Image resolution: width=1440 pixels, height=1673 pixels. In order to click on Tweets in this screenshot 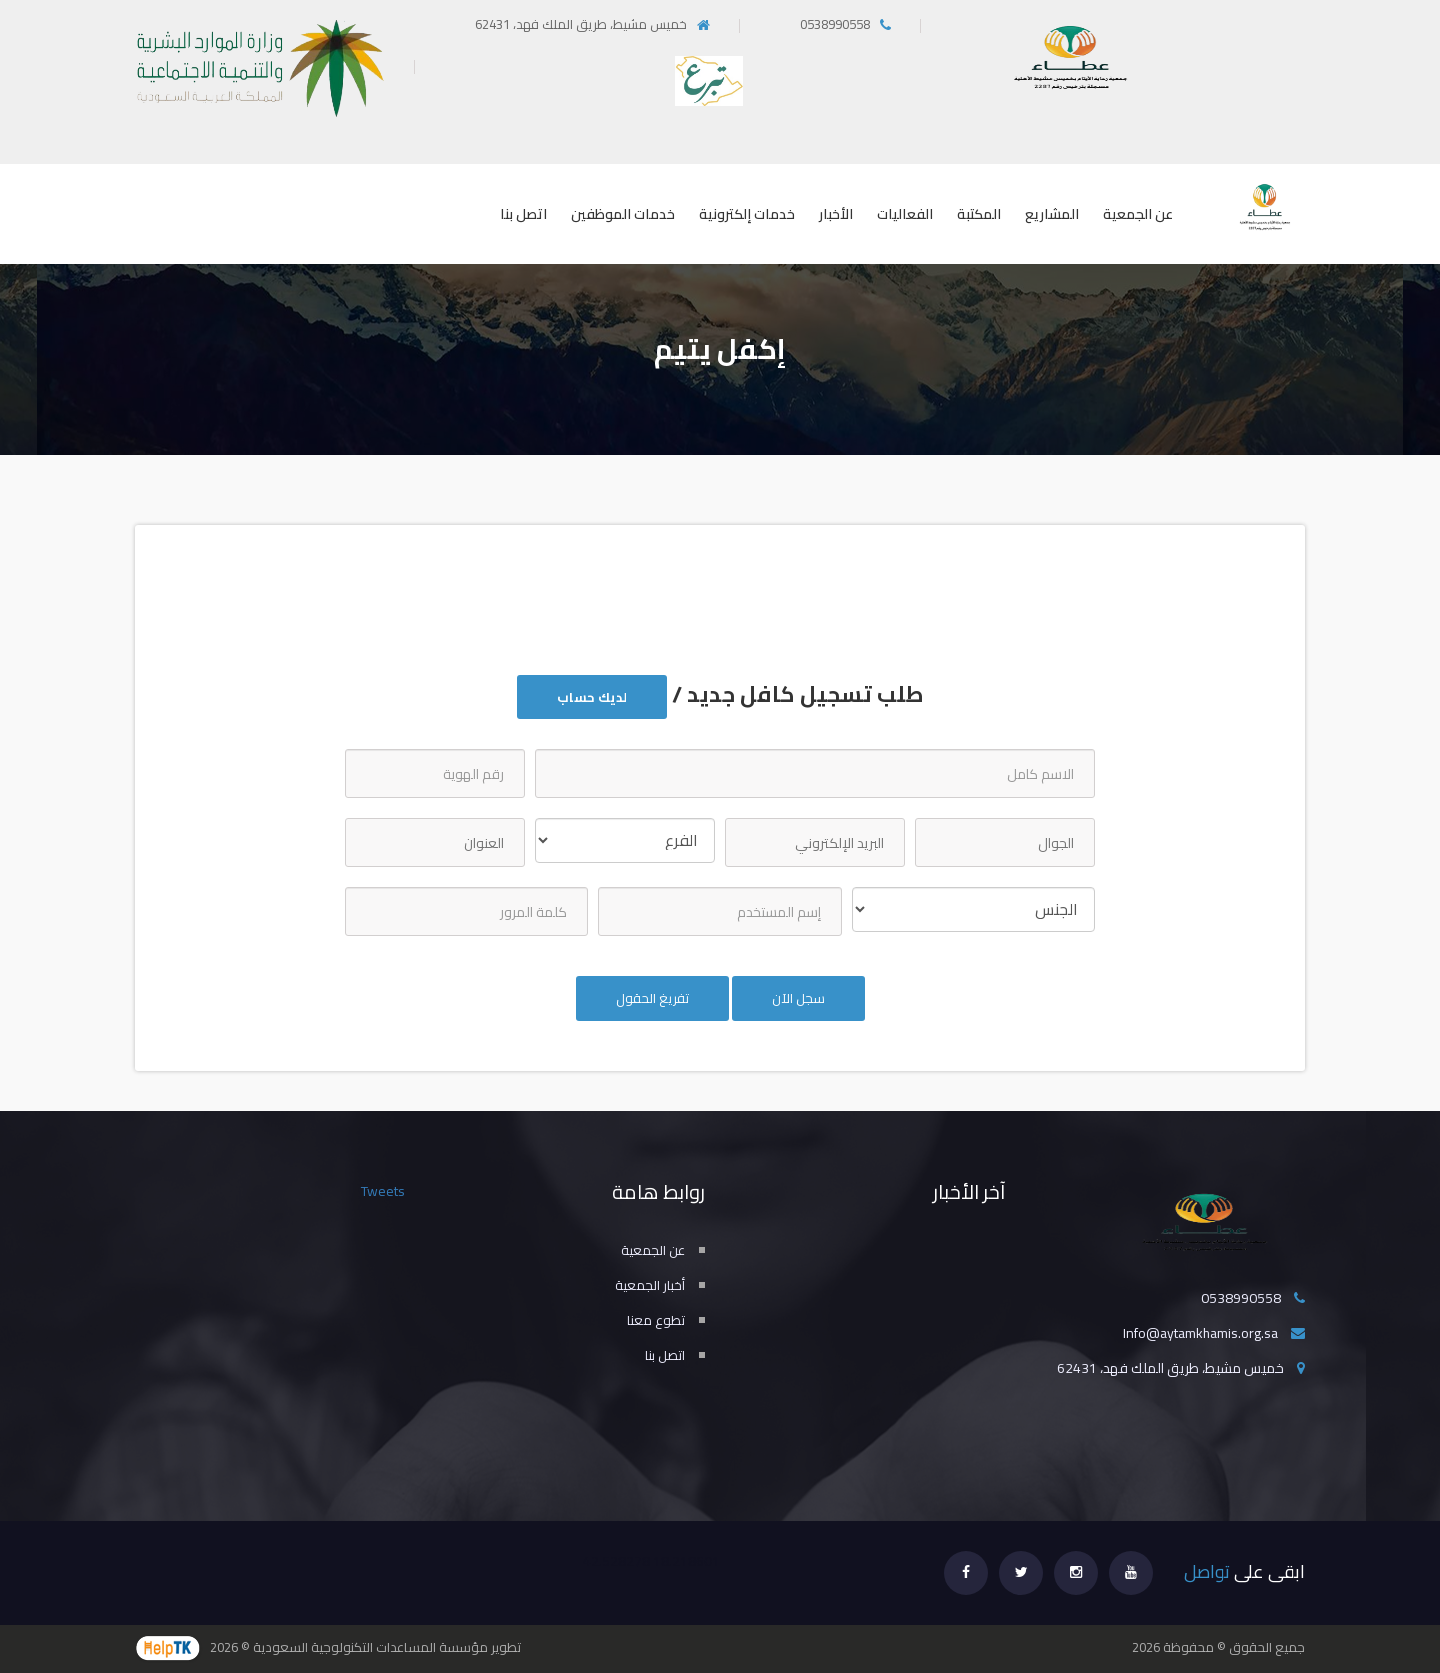, I will do `click(383, 1191)`.